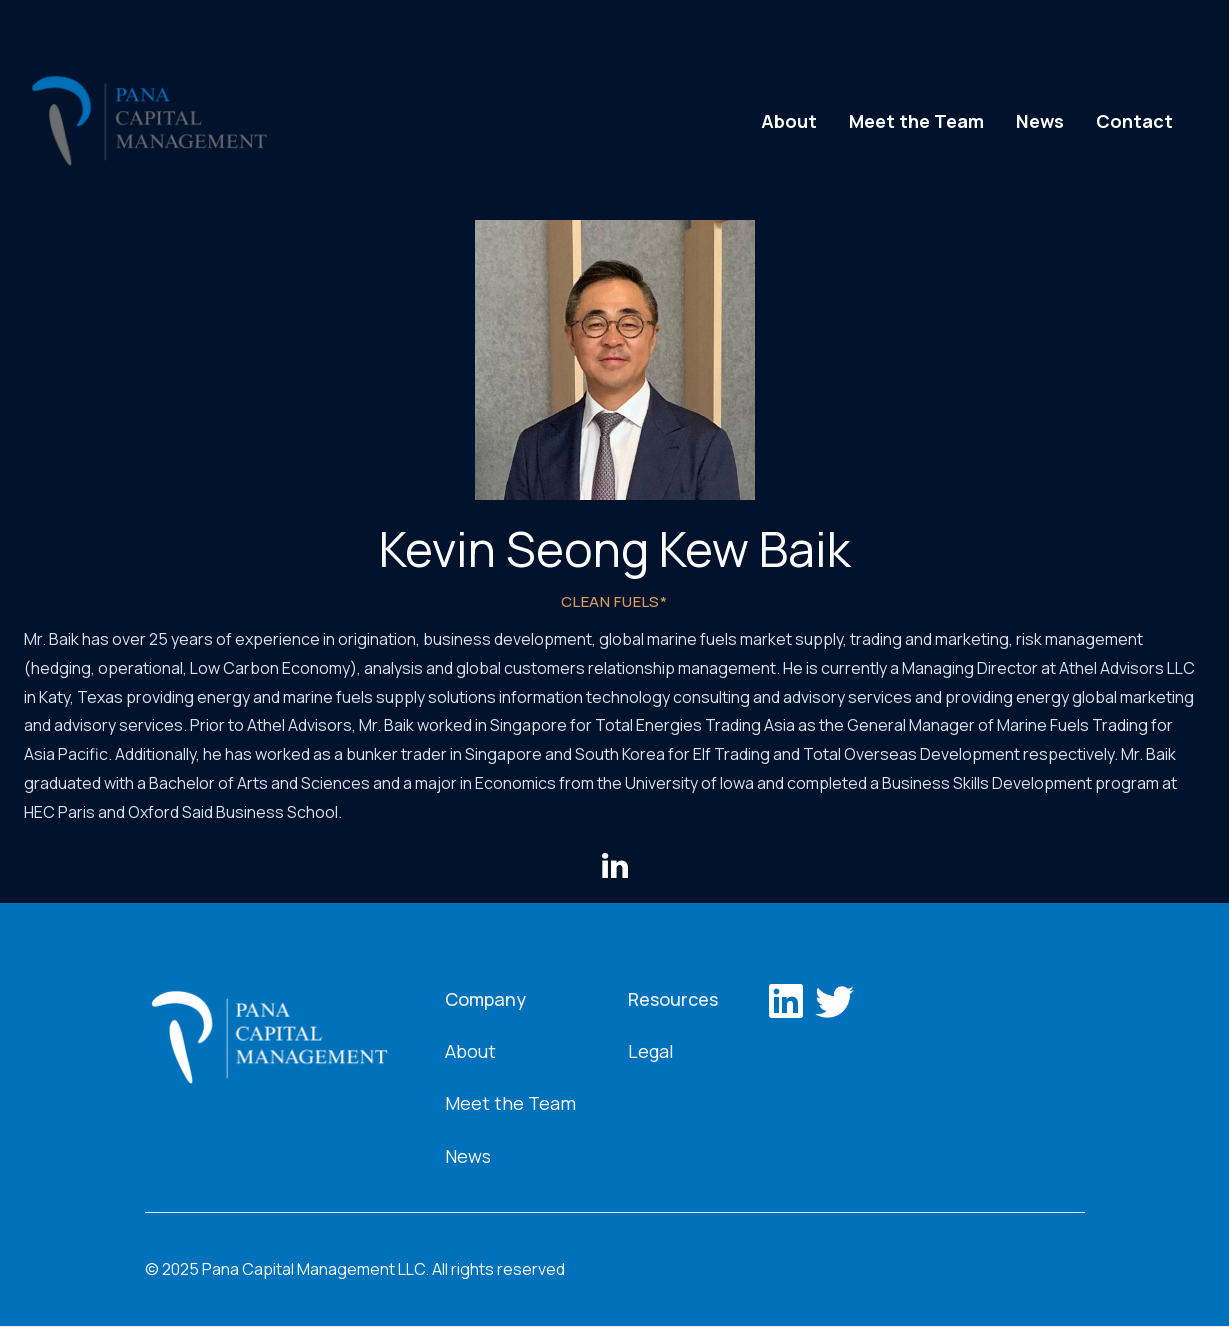 The image size is (1229, 1327). What do you see at coordinates (149, 121) in the screenshot?
I see `[home]` at bounding box center [149, 121].